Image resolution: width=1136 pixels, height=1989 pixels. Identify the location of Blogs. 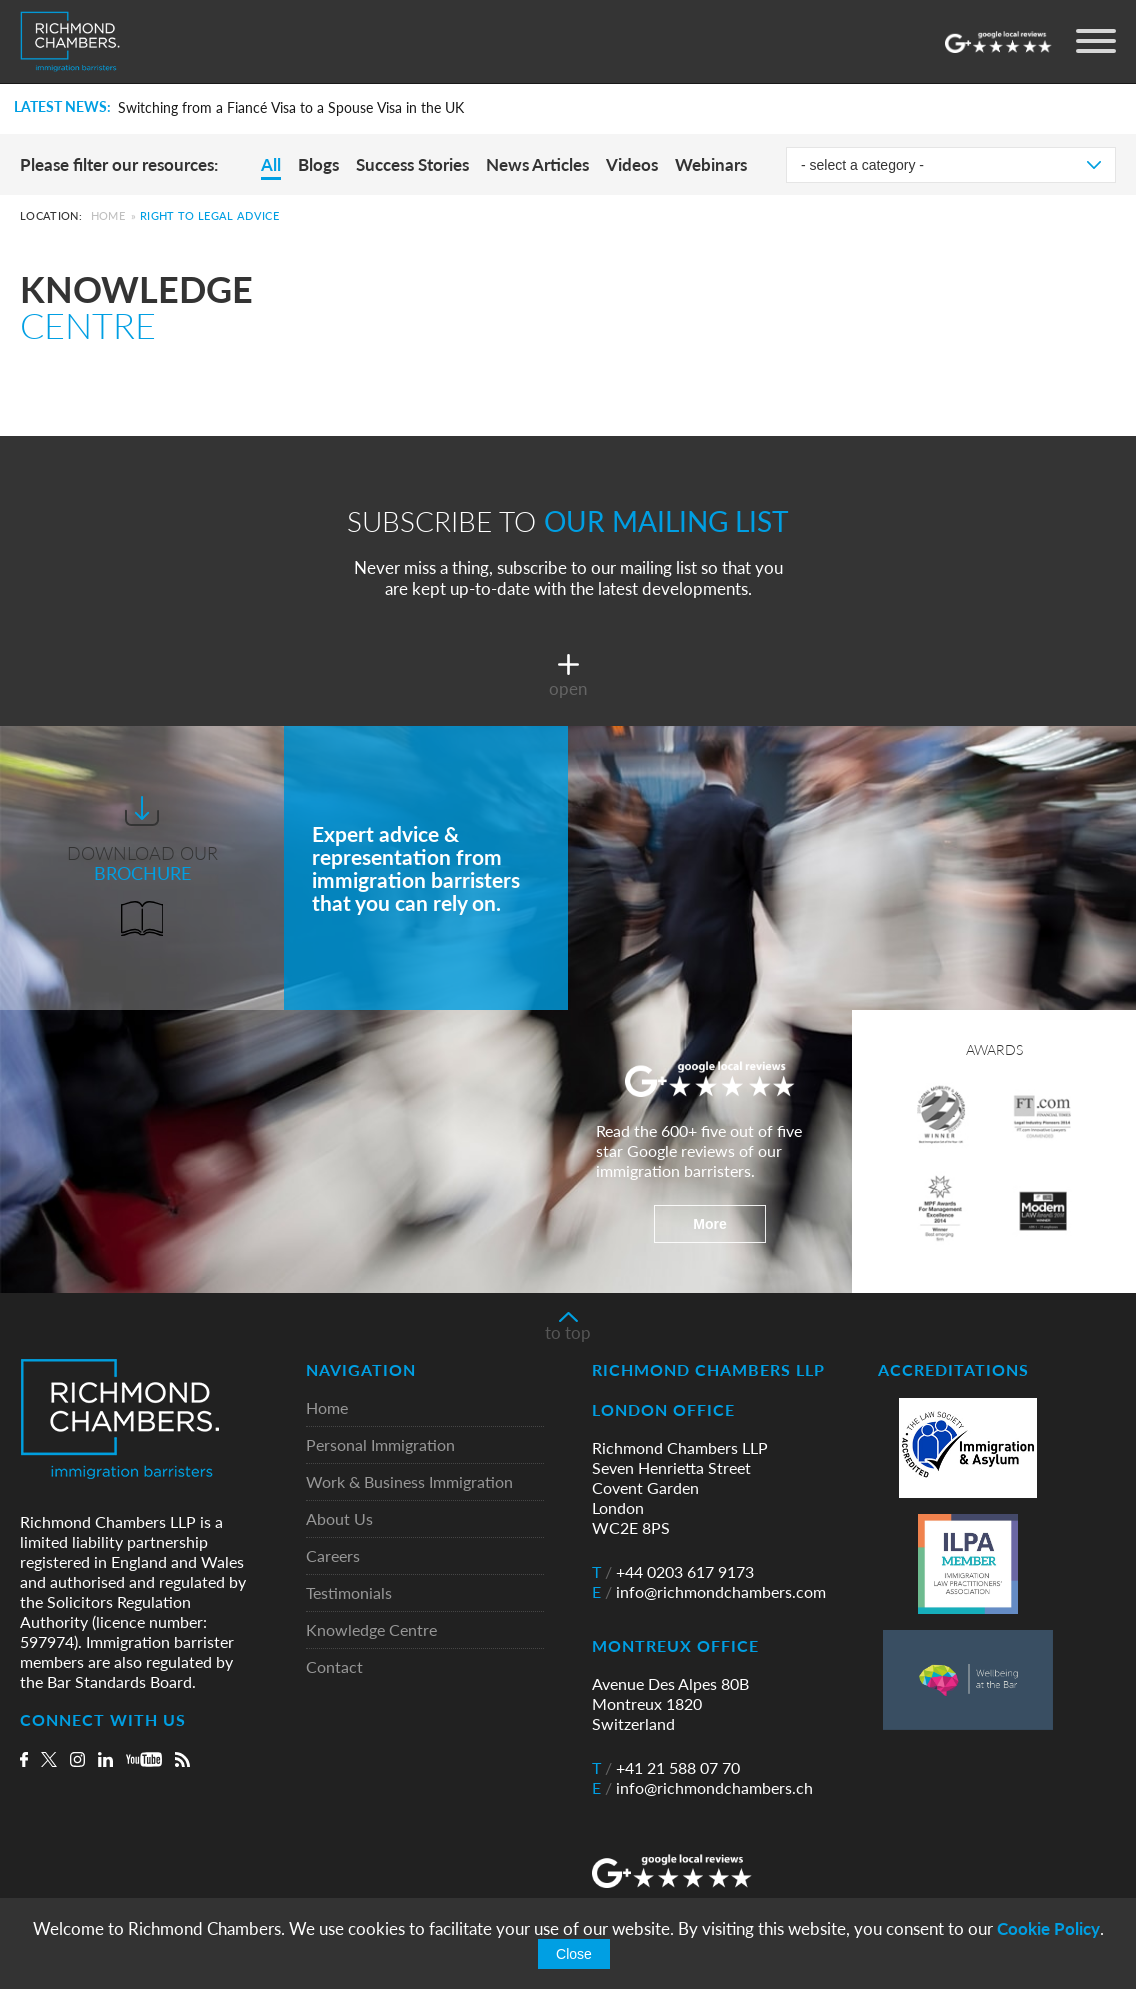
(318, 164).